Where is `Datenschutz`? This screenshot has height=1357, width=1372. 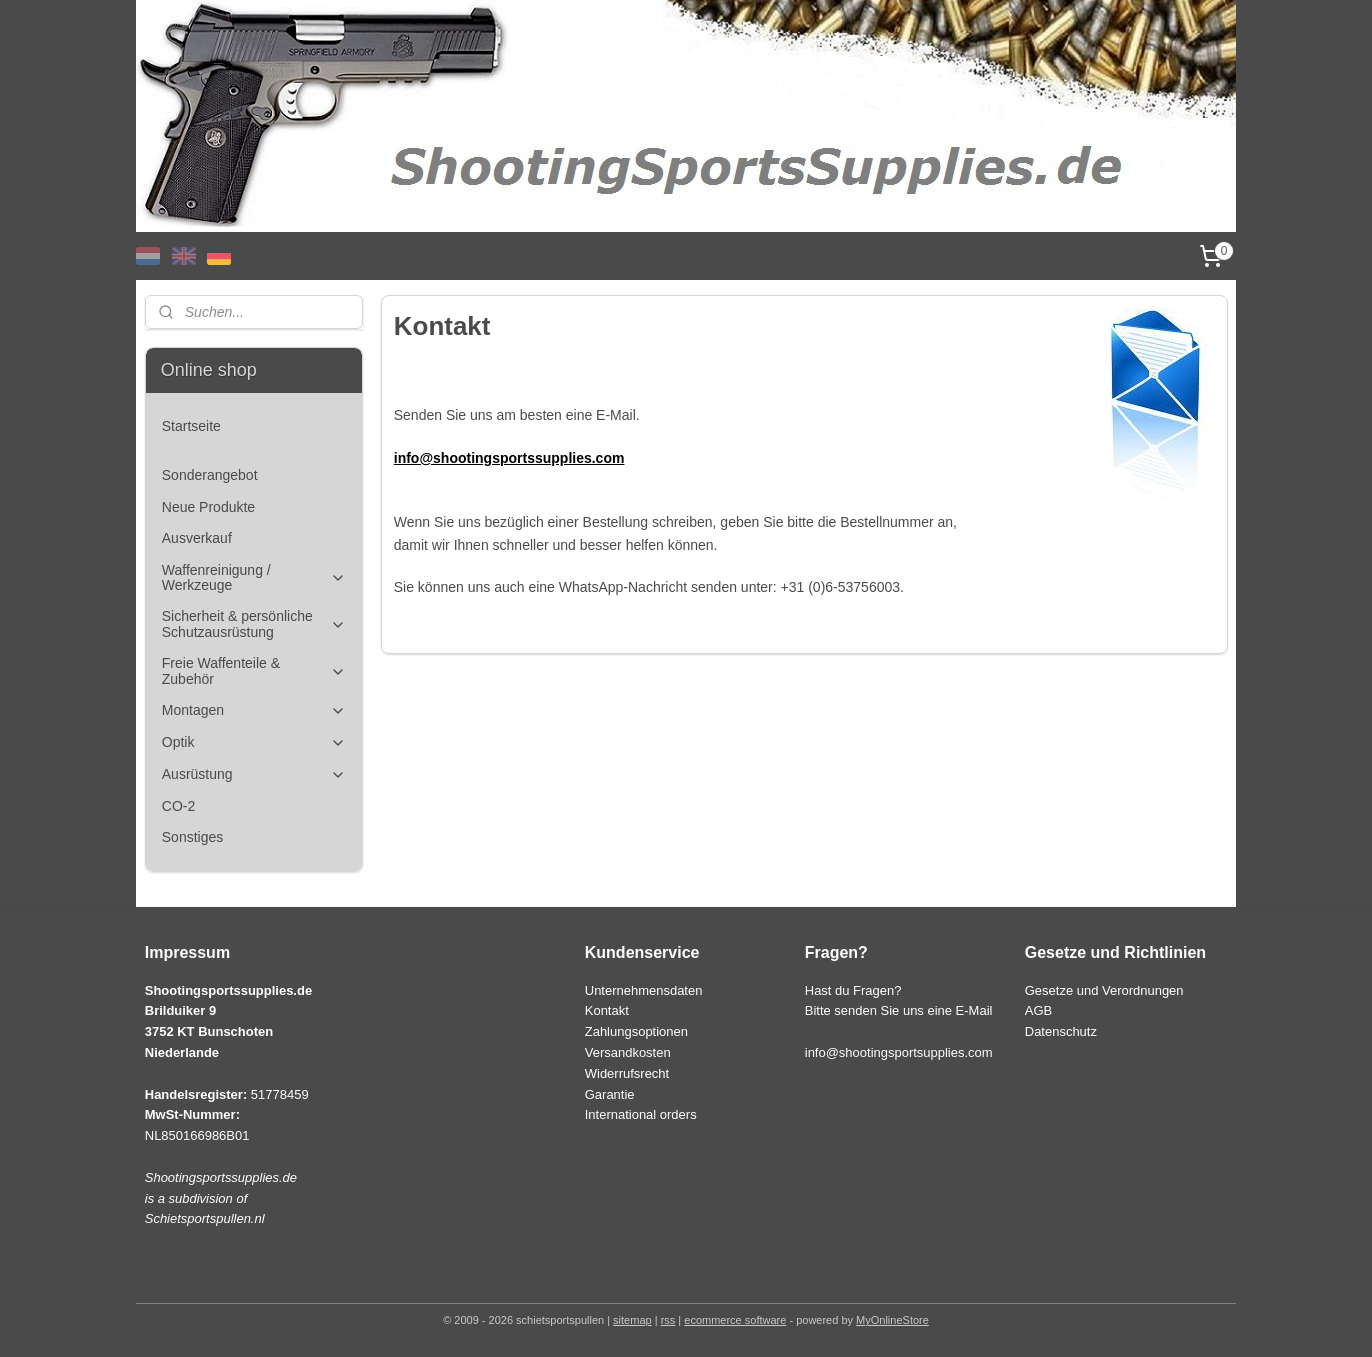
Datenschutz is located at coordinates (1061, 1031).